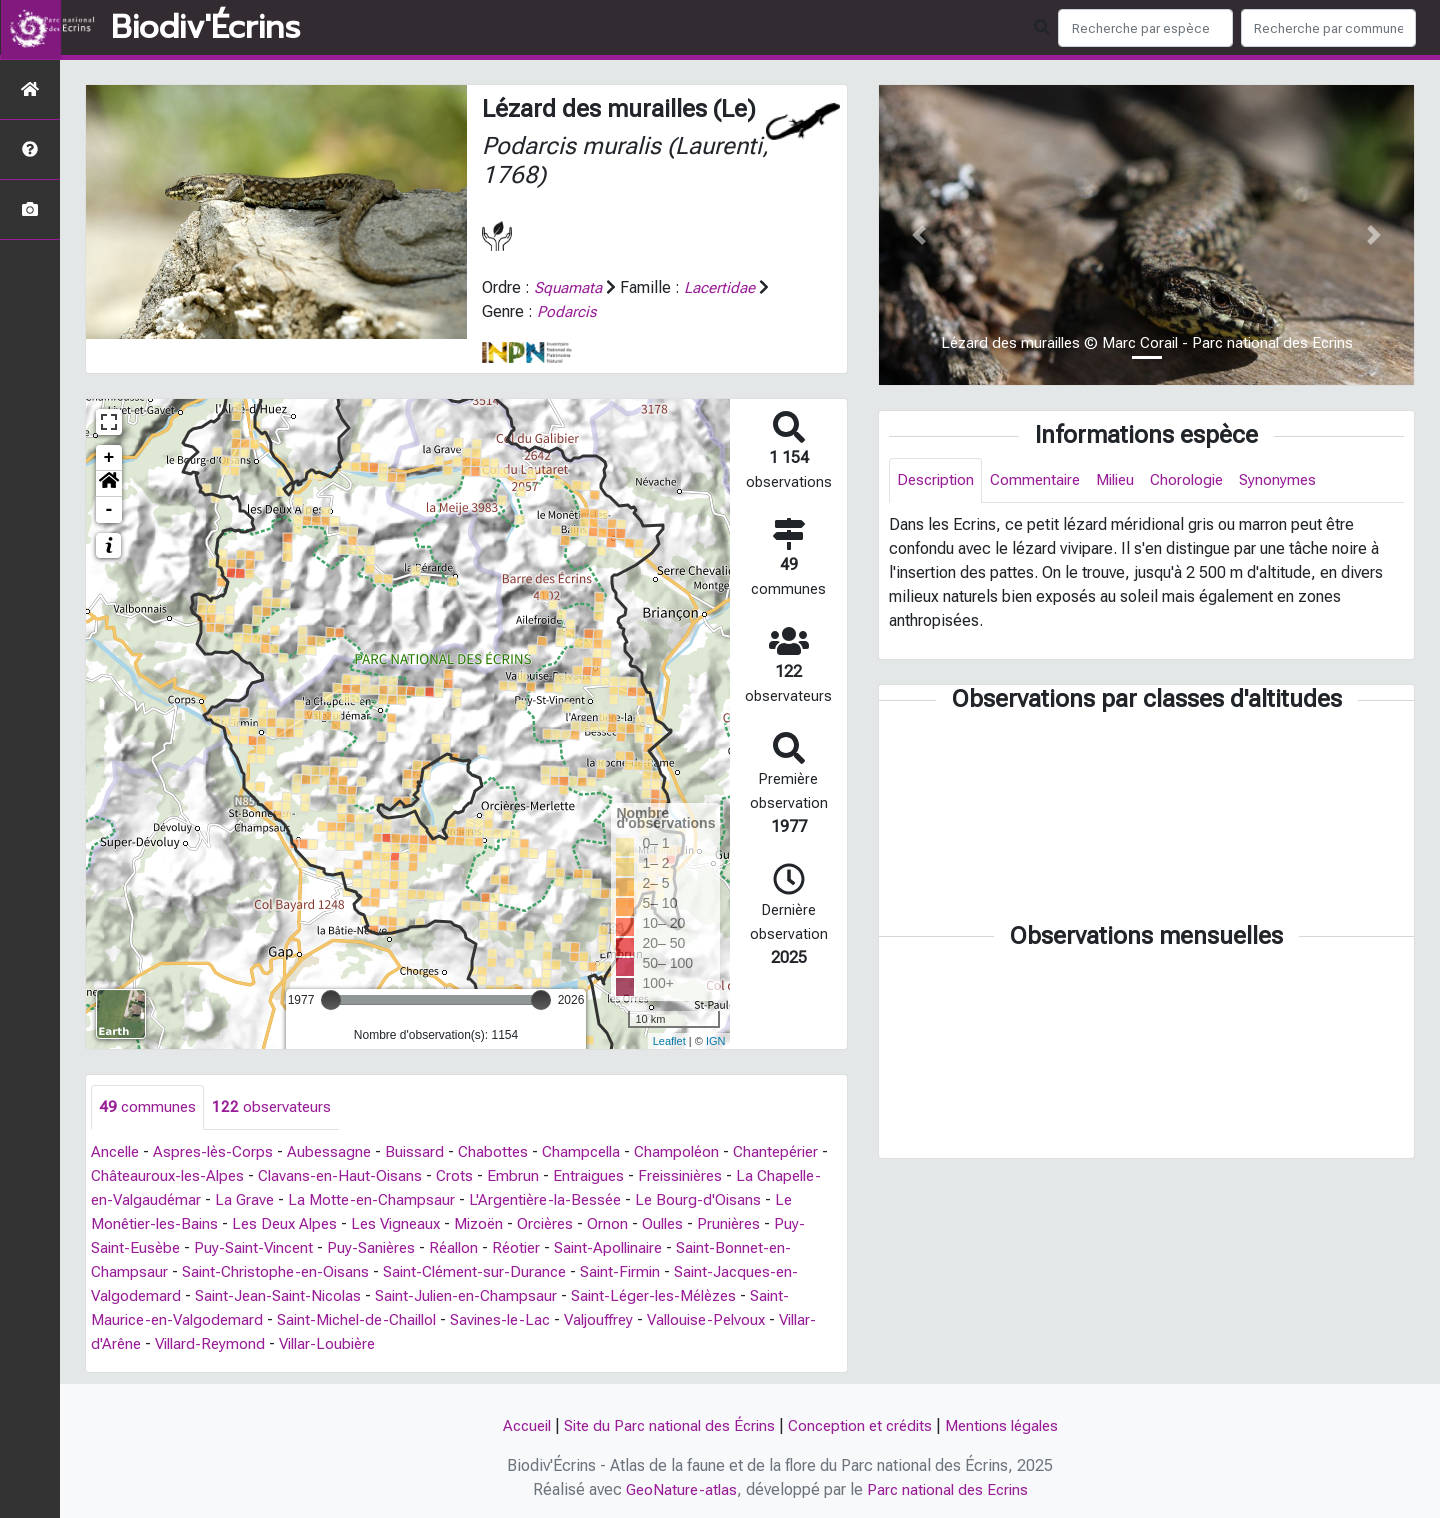  What do you see at coordinates (133, 1296) in the screenshot?
I see `Saint-Firmin` at bounding box center [133, 1296].